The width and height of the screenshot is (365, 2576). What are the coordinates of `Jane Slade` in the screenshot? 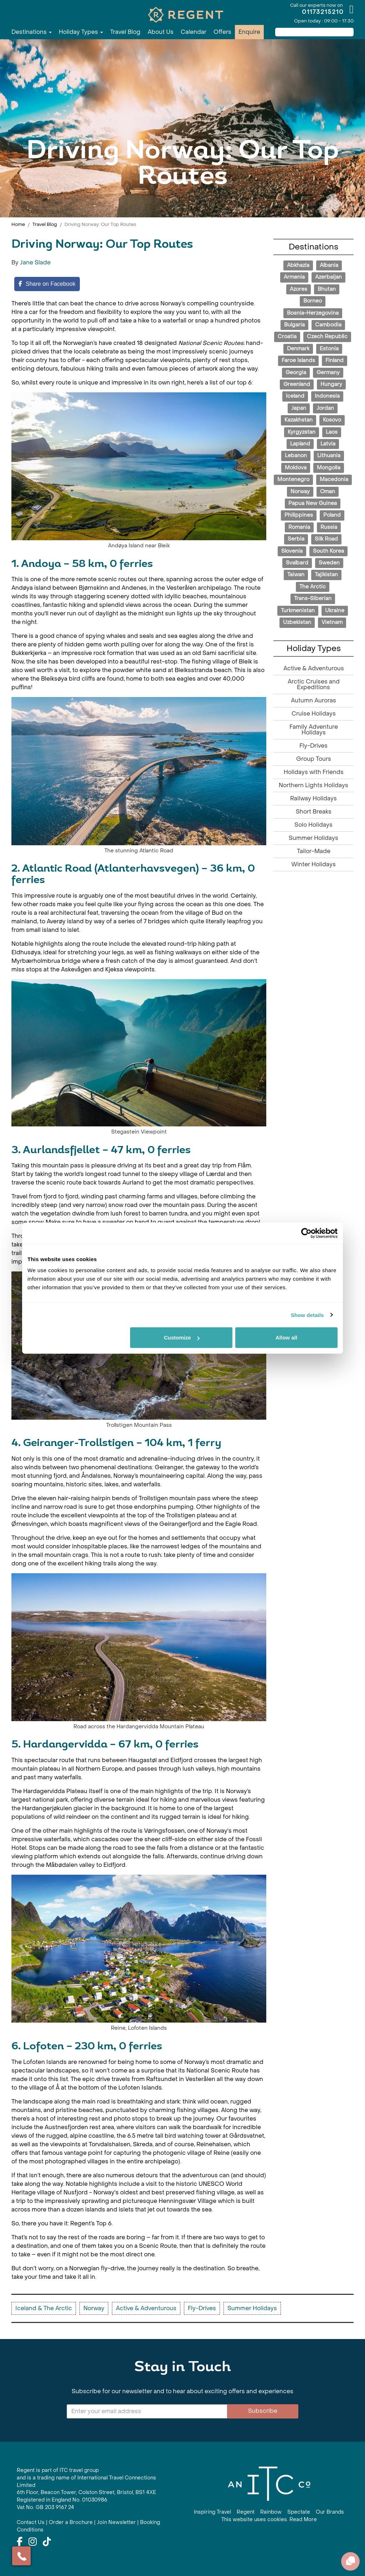 It's located at (35, 262).